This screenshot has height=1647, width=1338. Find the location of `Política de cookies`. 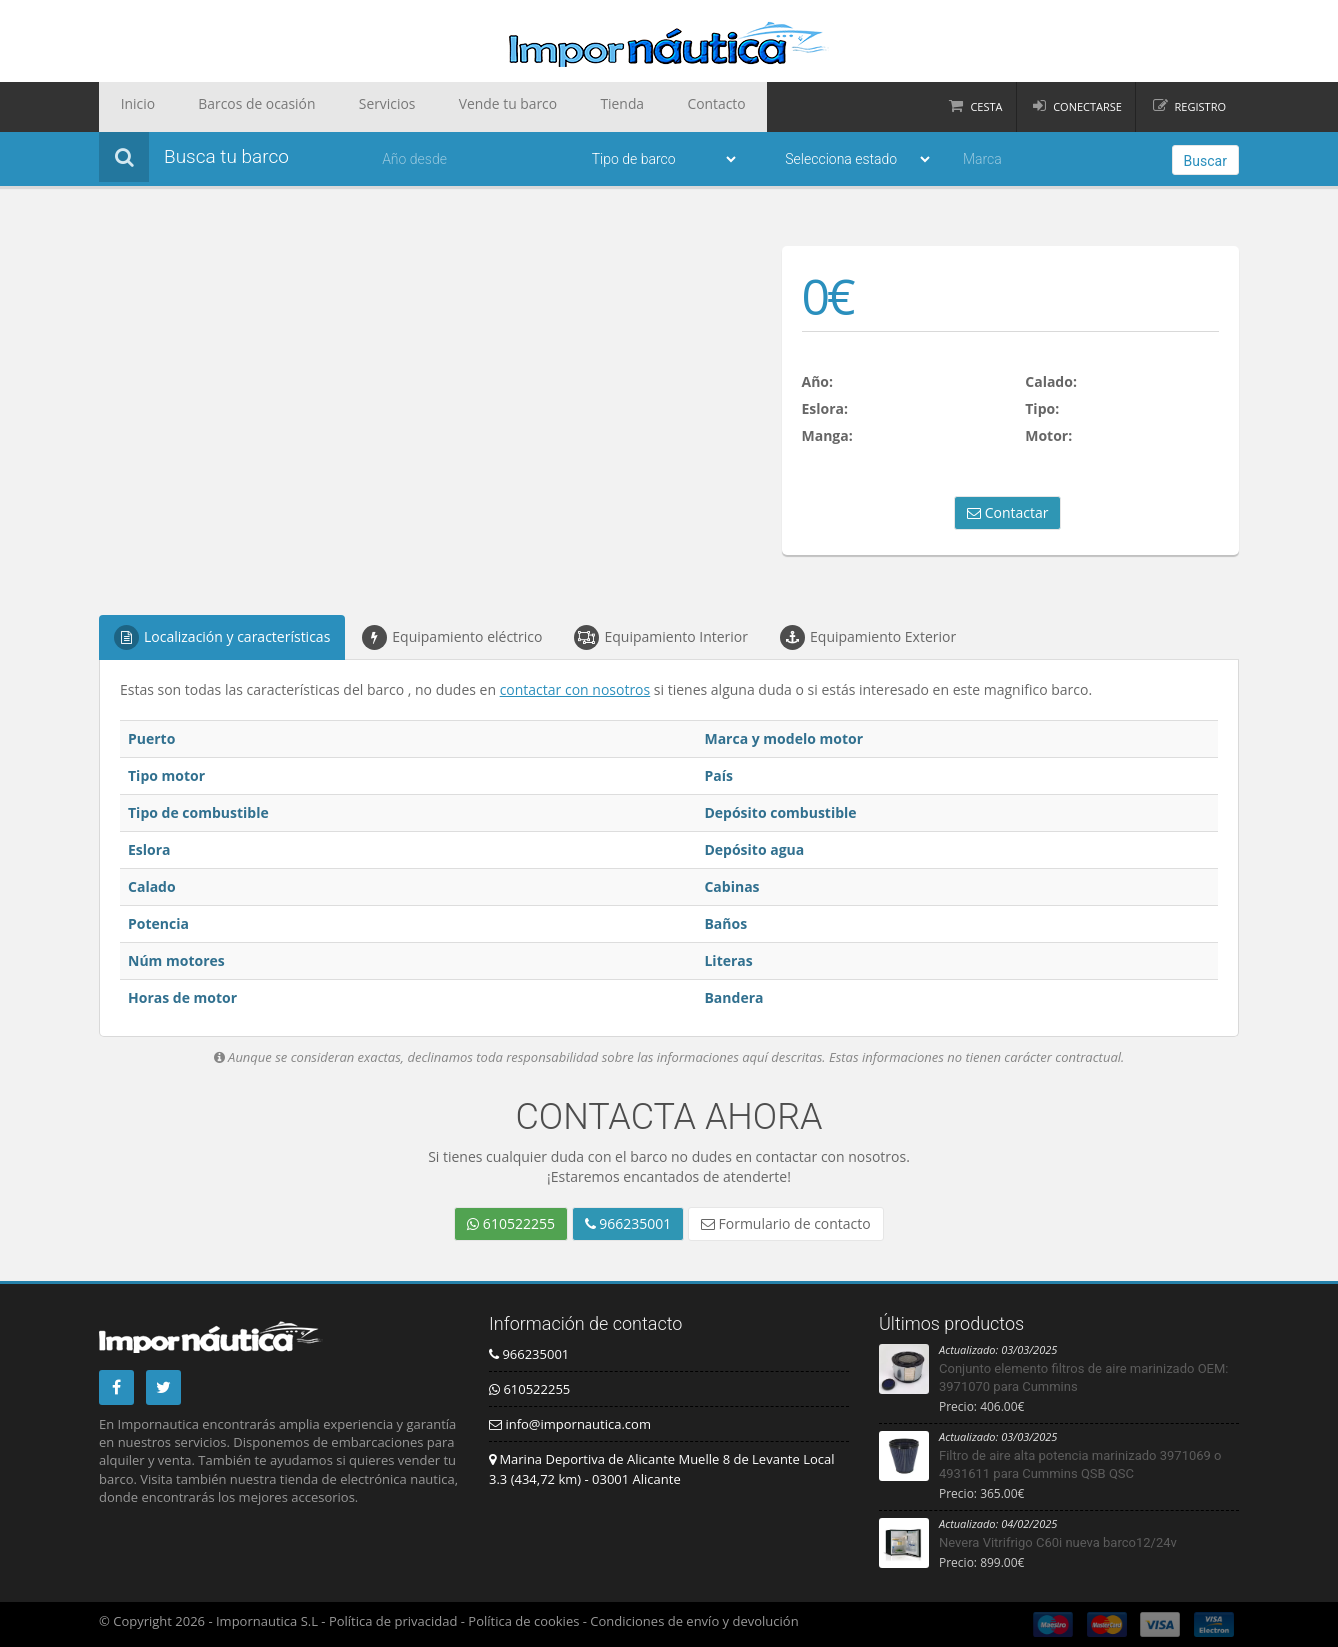

Política de cookies is located at coordinates (523, 1621).